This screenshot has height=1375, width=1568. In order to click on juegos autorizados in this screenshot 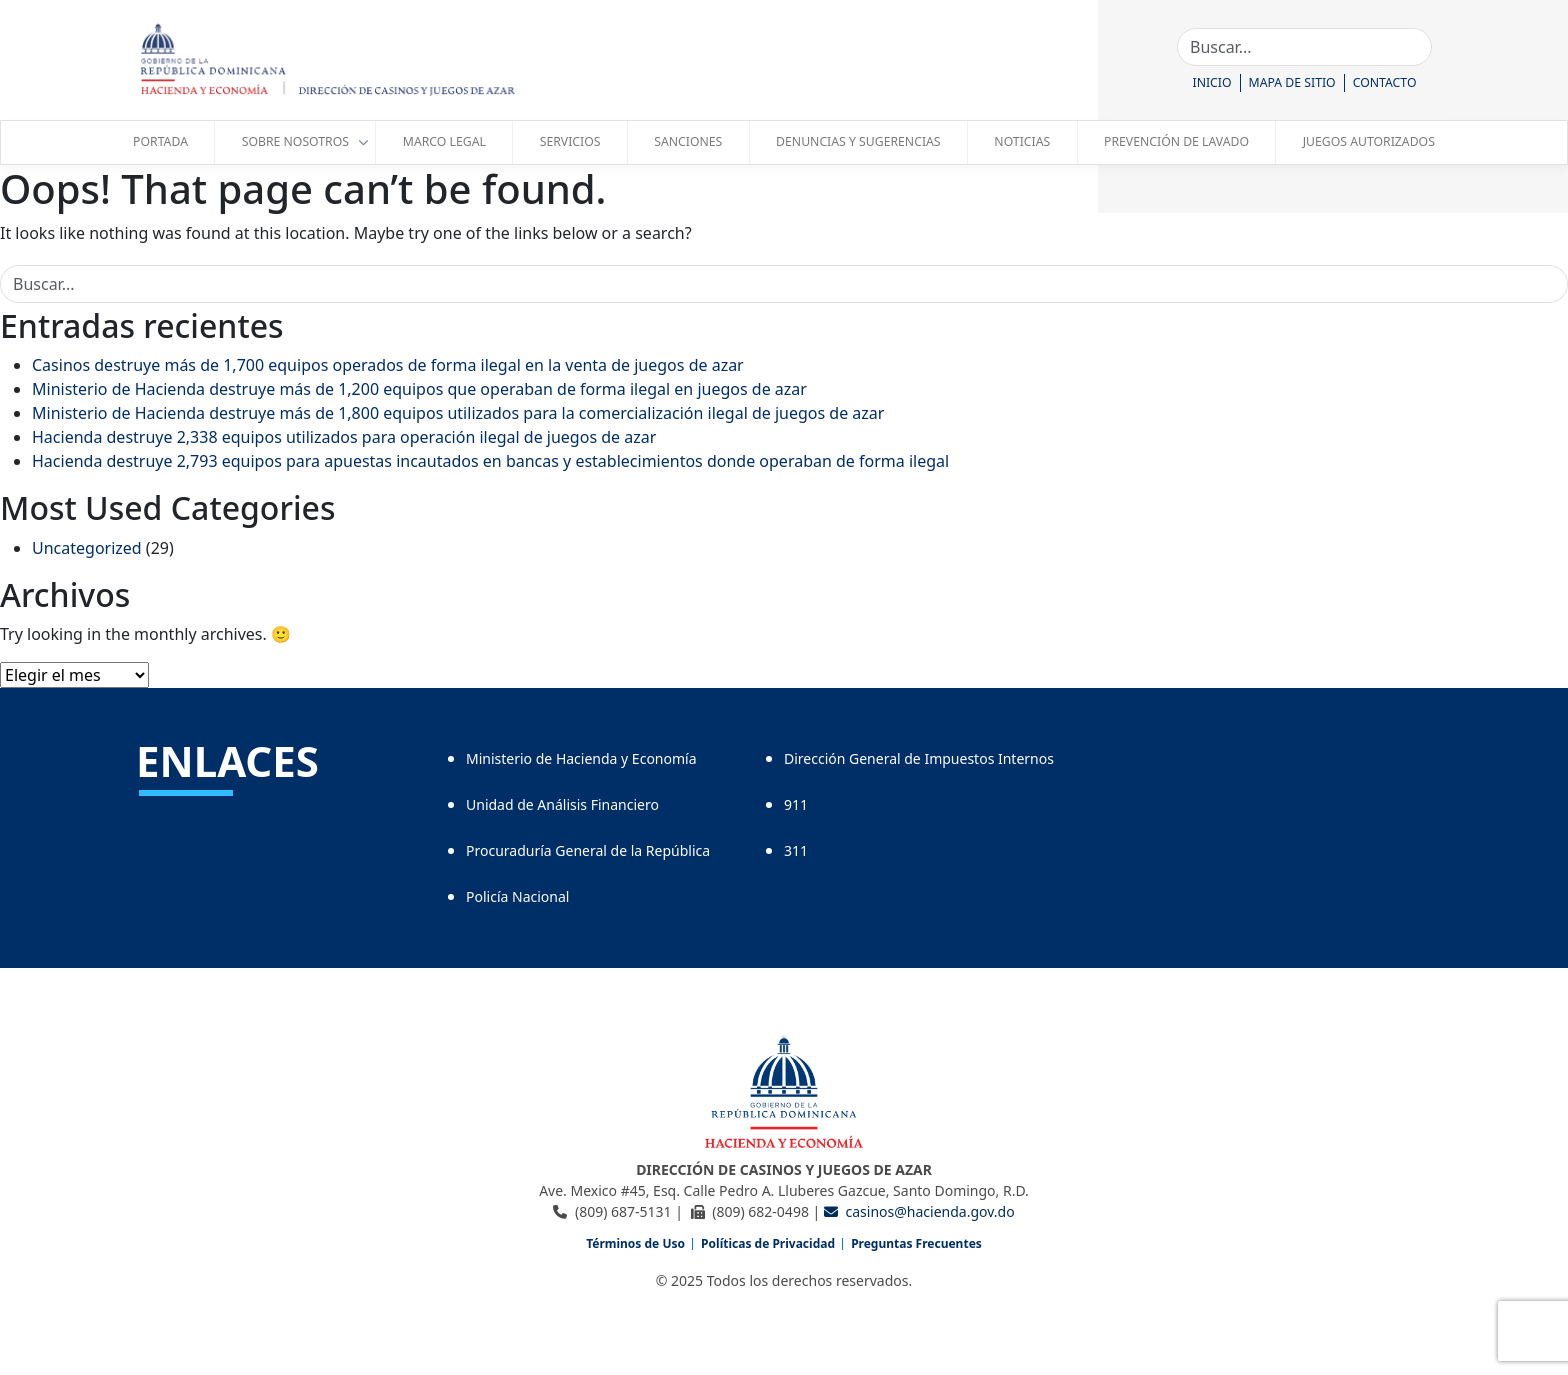, I will do `click(1369, 141)`.